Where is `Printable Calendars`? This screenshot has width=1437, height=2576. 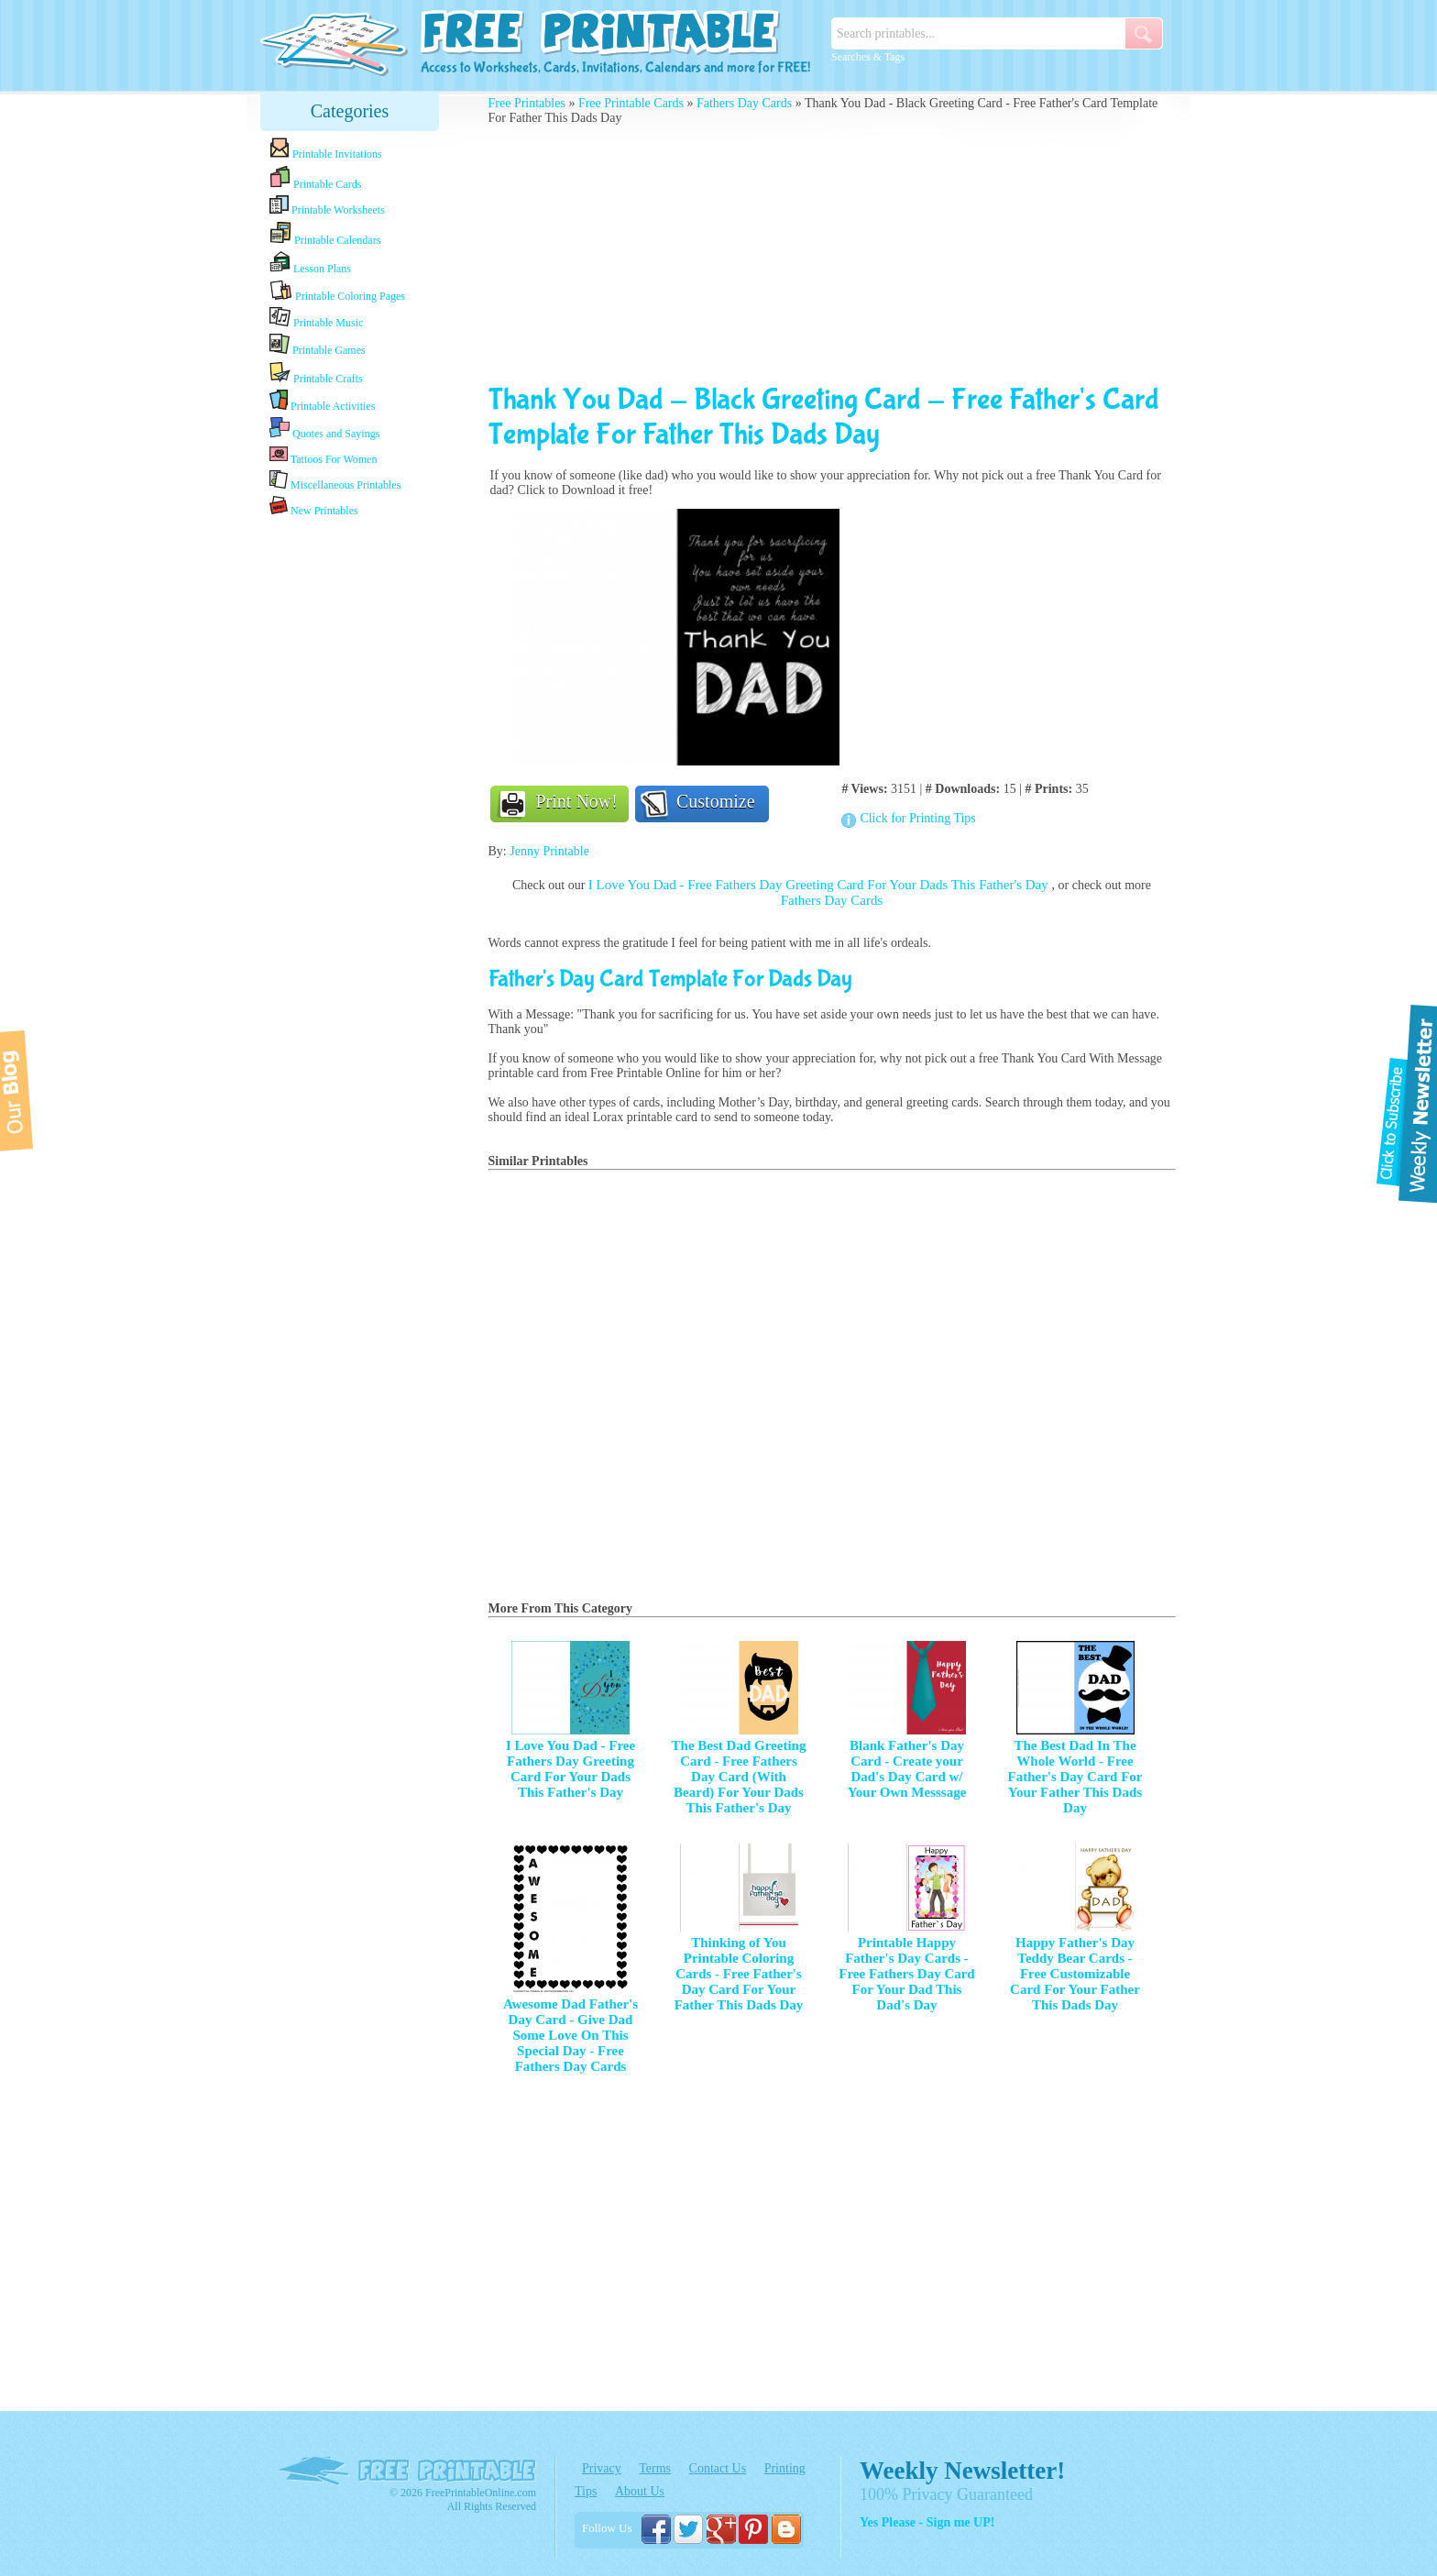
Printable Calendars is located at coordinates (324, 234).